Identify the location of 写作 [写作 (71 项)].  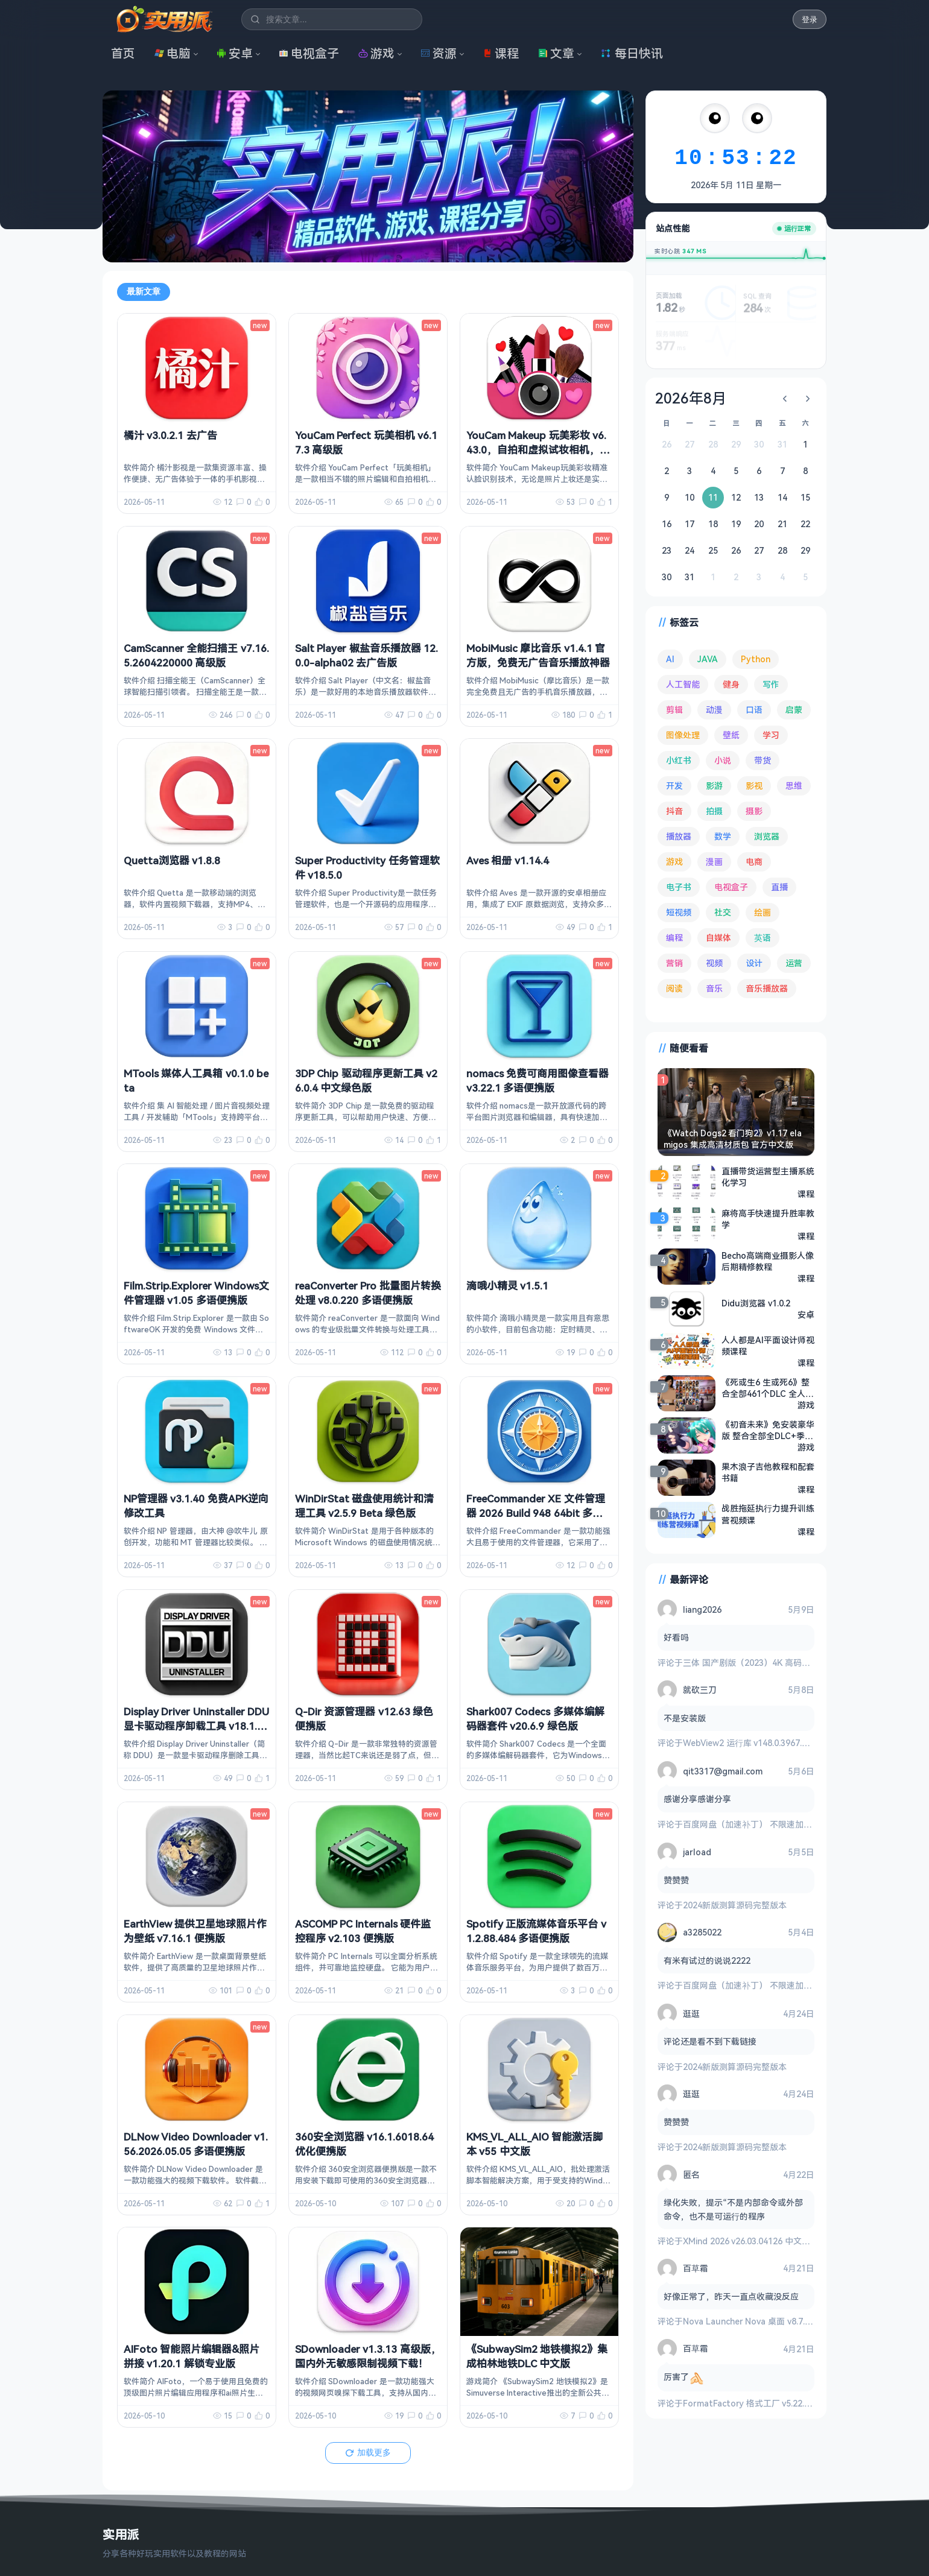
(771, 684).